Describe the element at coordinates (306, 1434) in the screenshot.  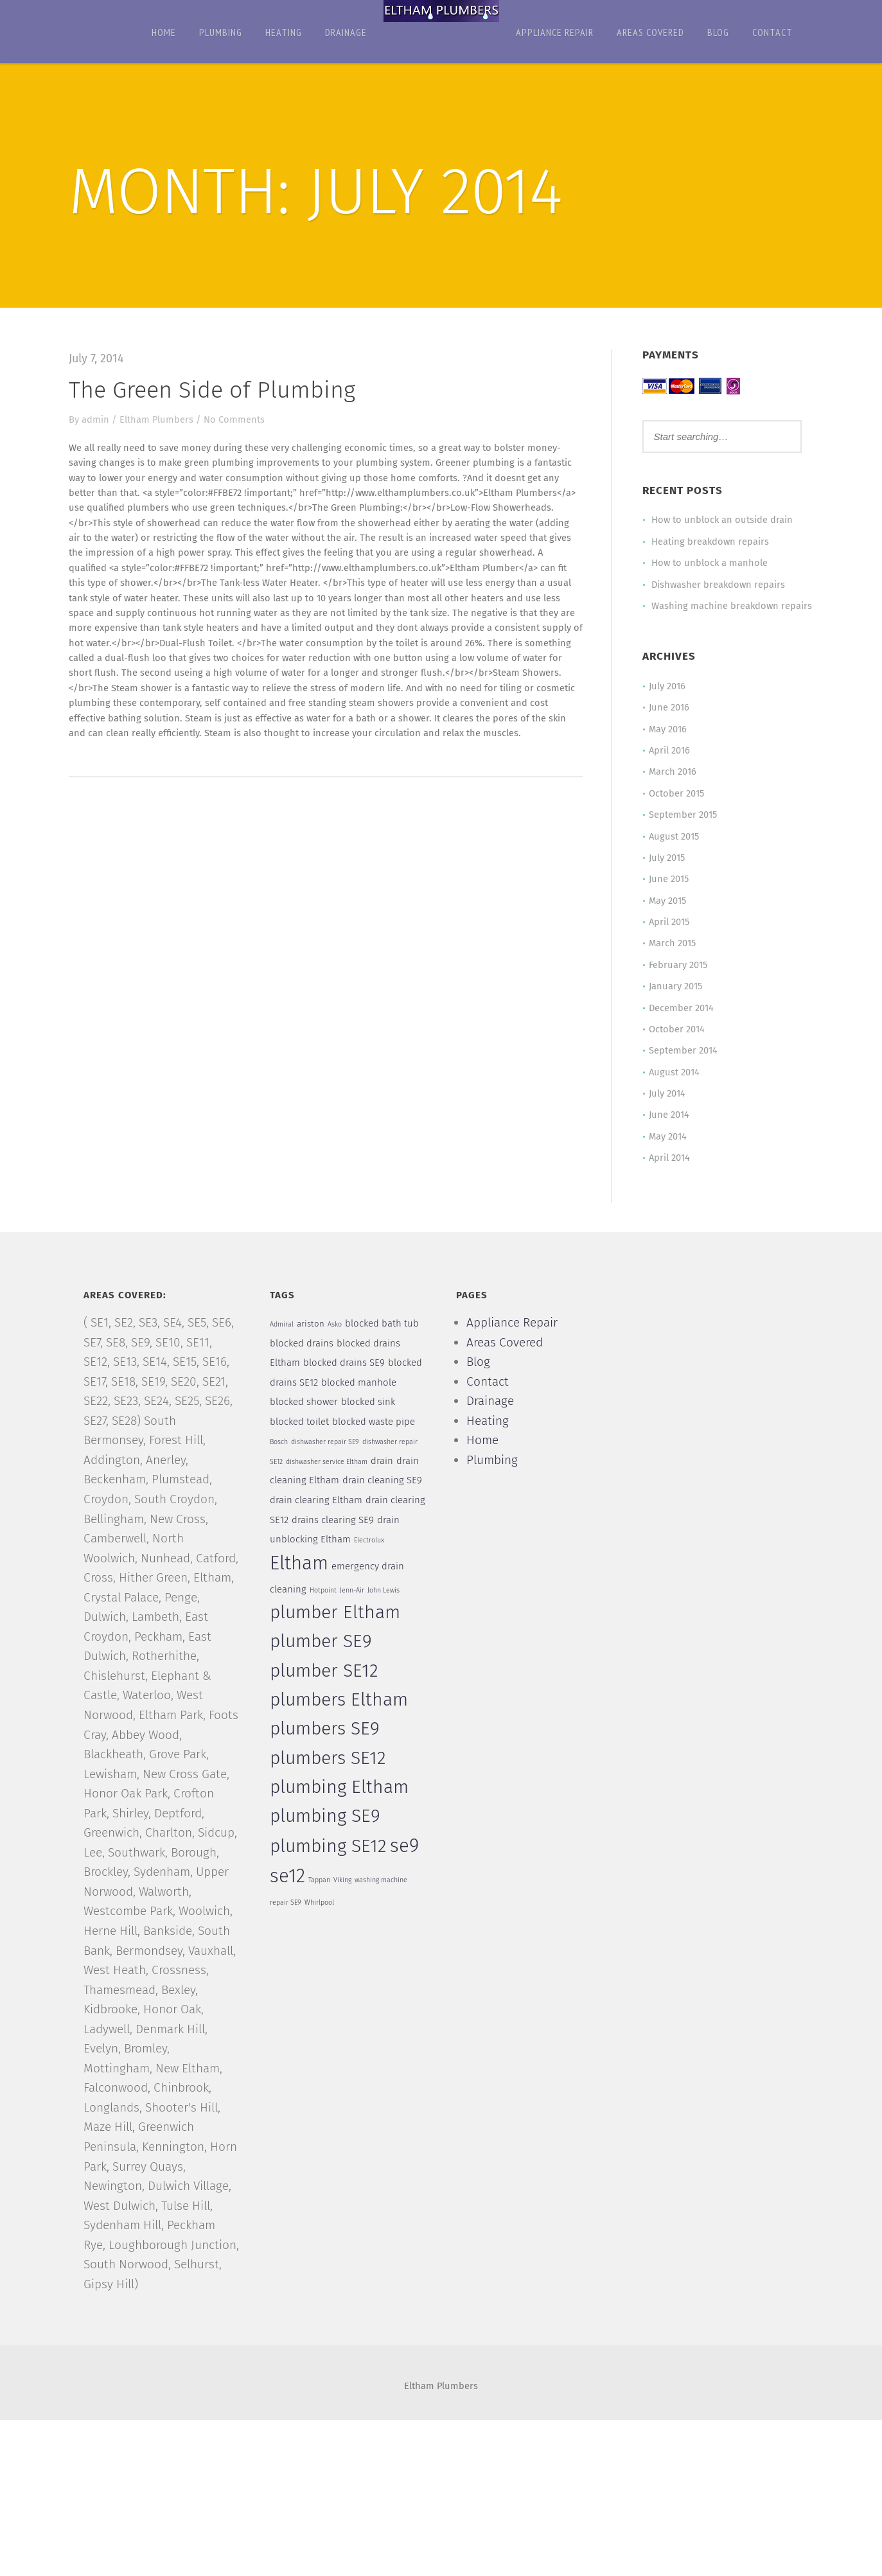
I see `blocked shower` at that location.